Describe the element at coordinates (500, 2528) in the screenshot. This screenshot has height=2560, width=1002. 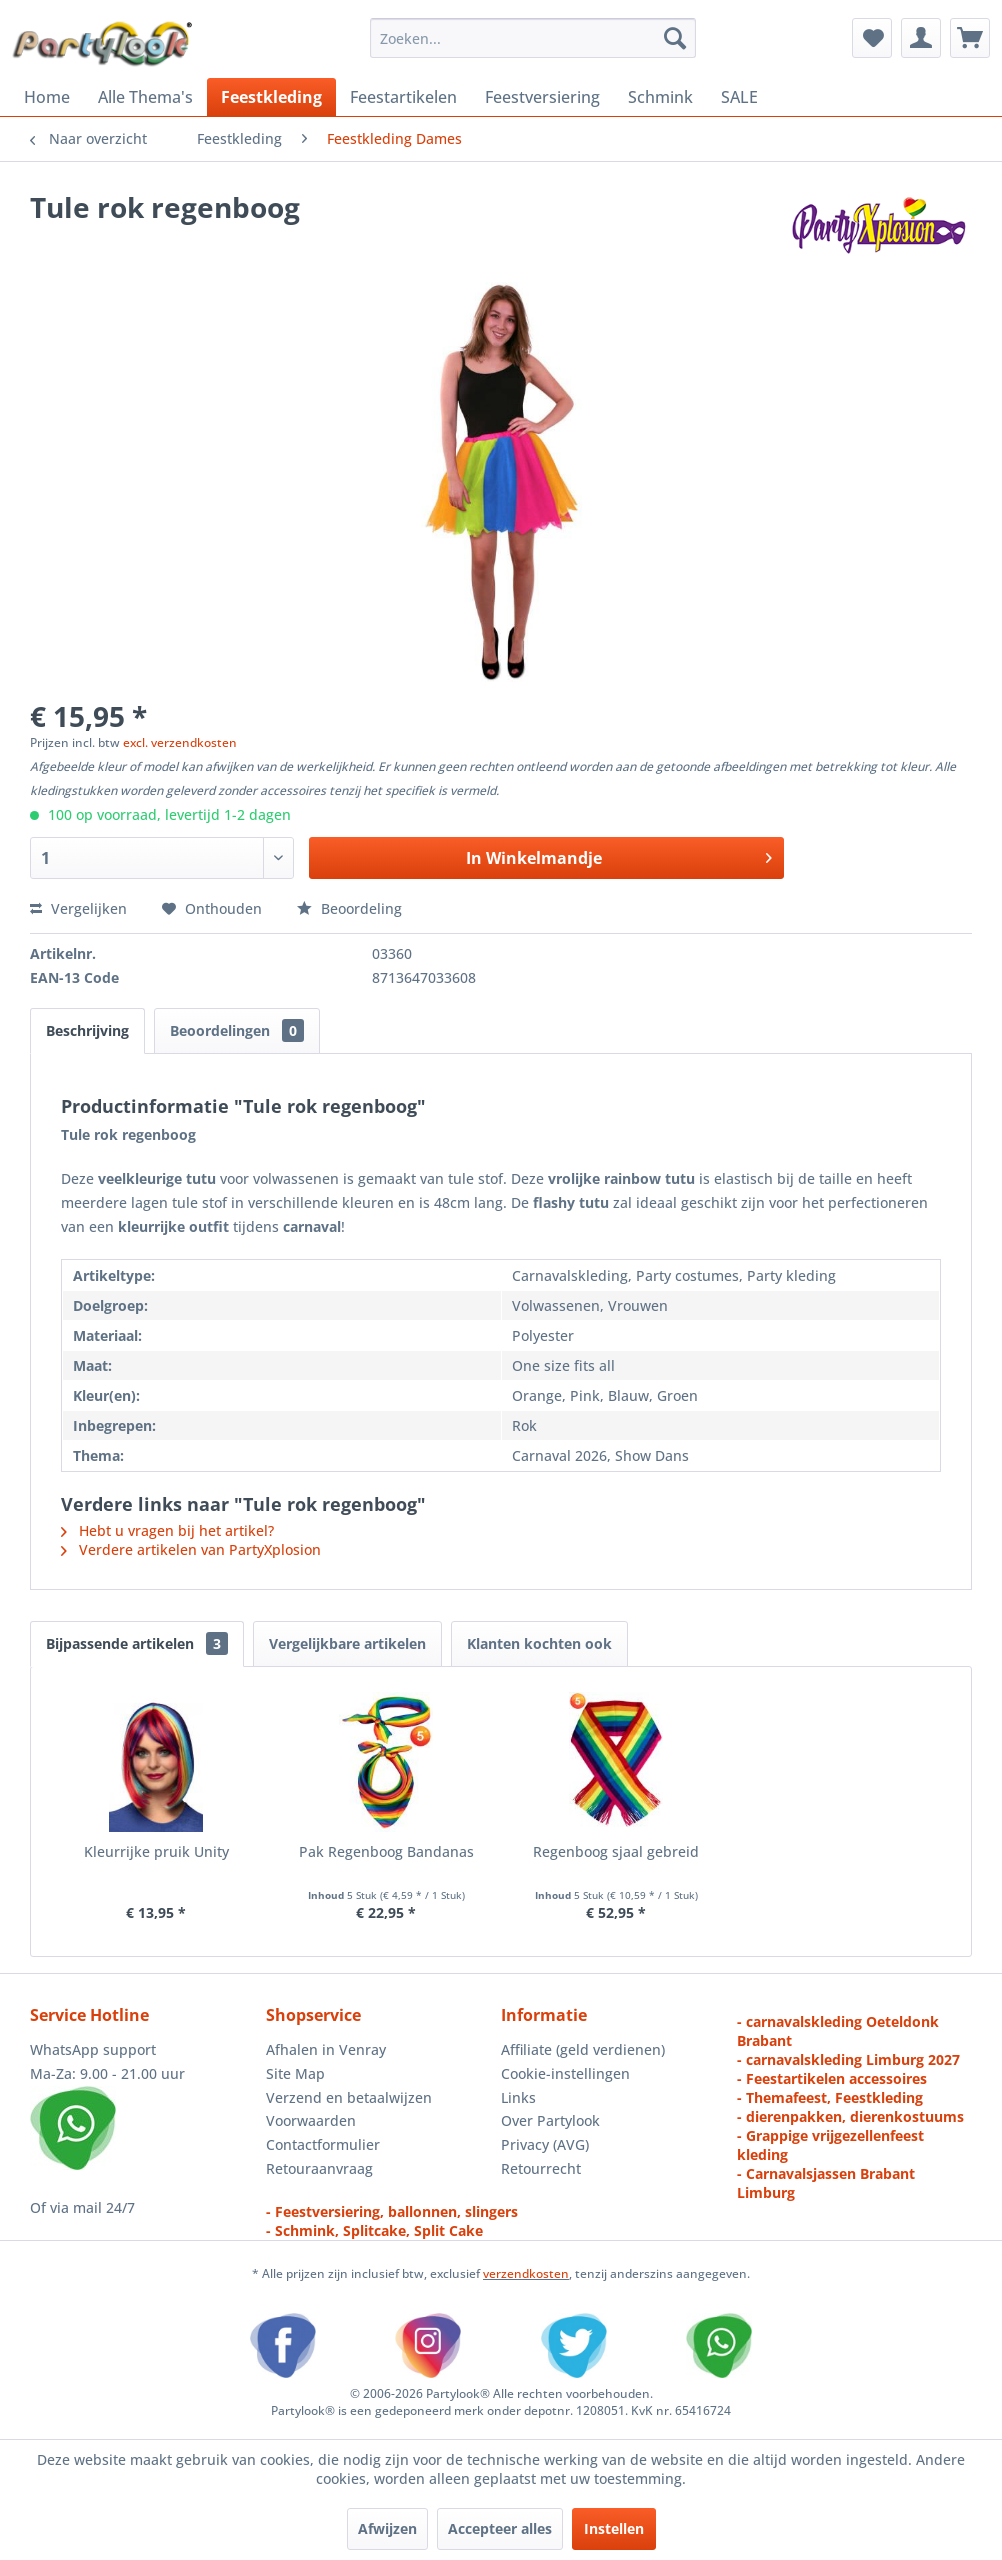
I see `Accepteer alles` at that location.